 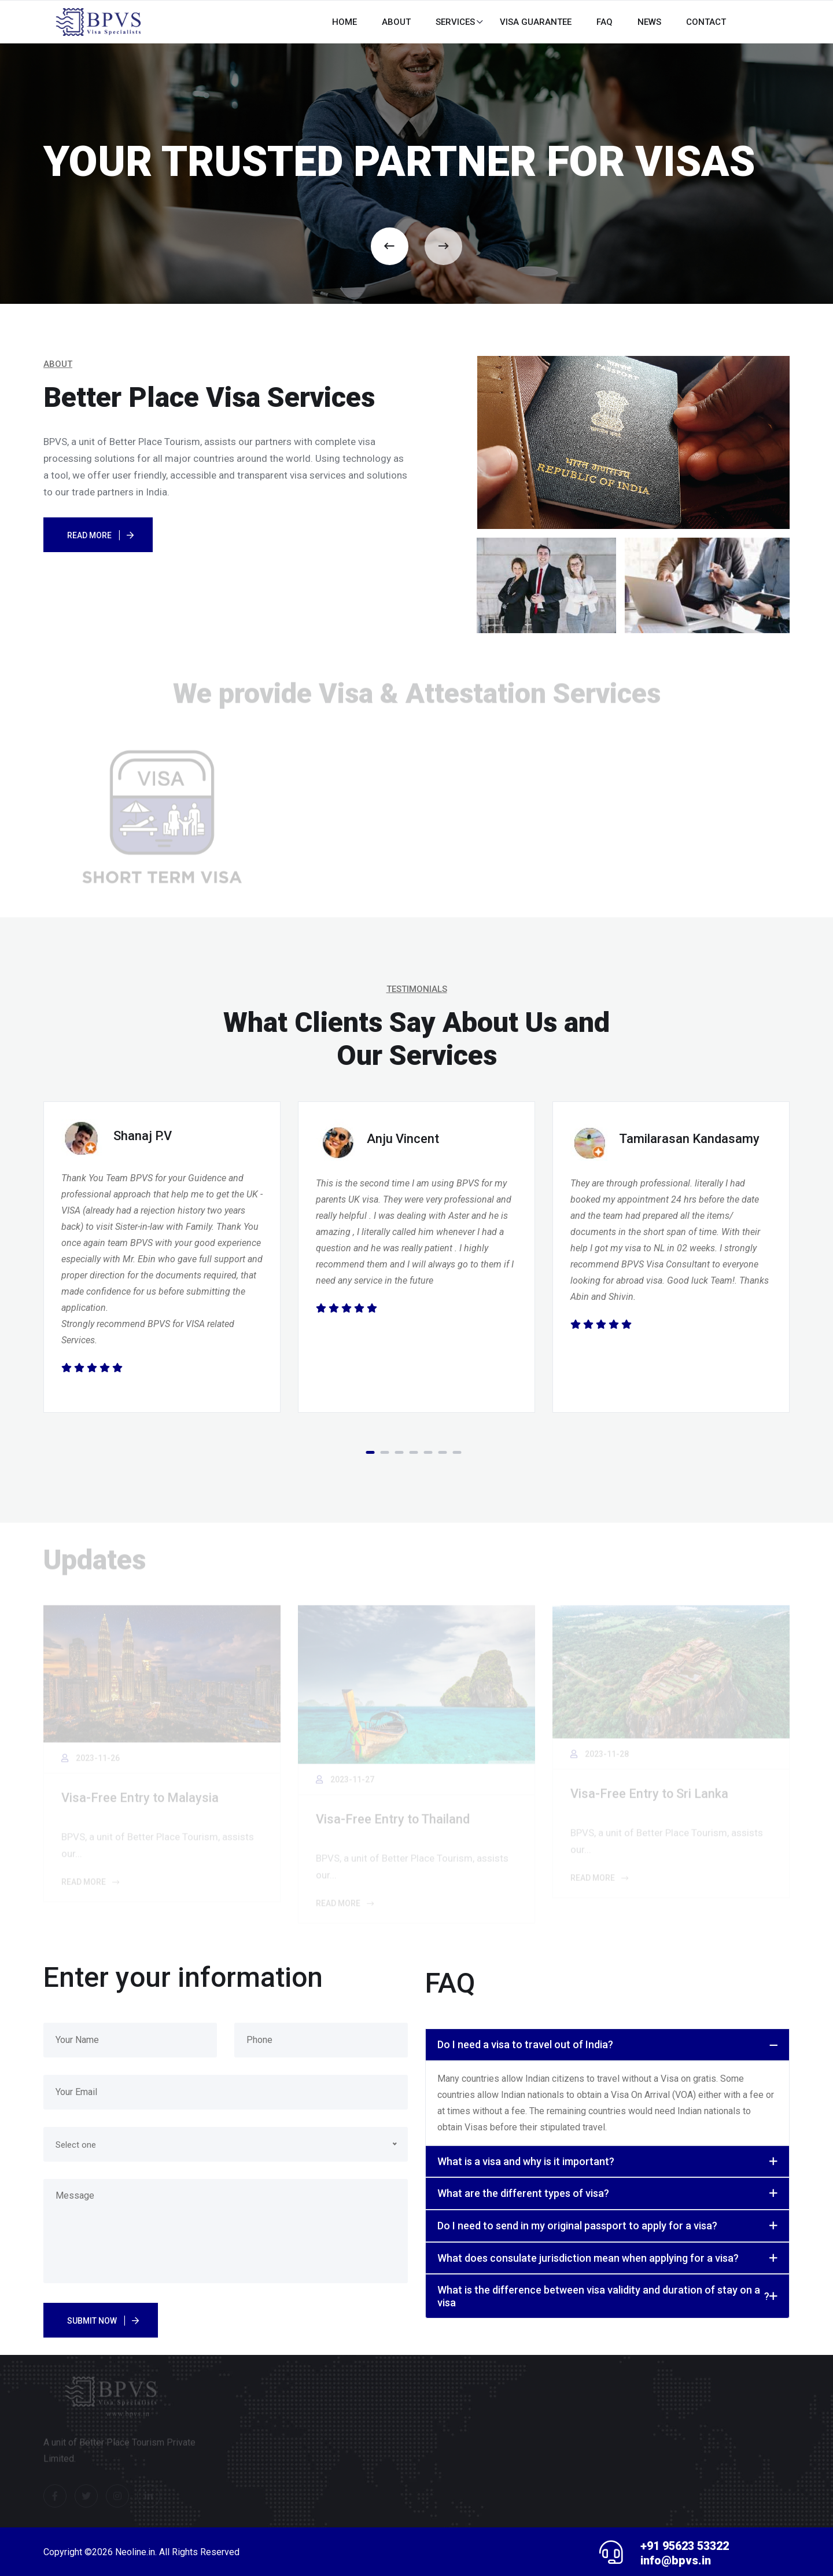 What do you see at coordinates (92, 2320) in the screenshot?
I see `Submit Now` at bounding box center [92, 2320].